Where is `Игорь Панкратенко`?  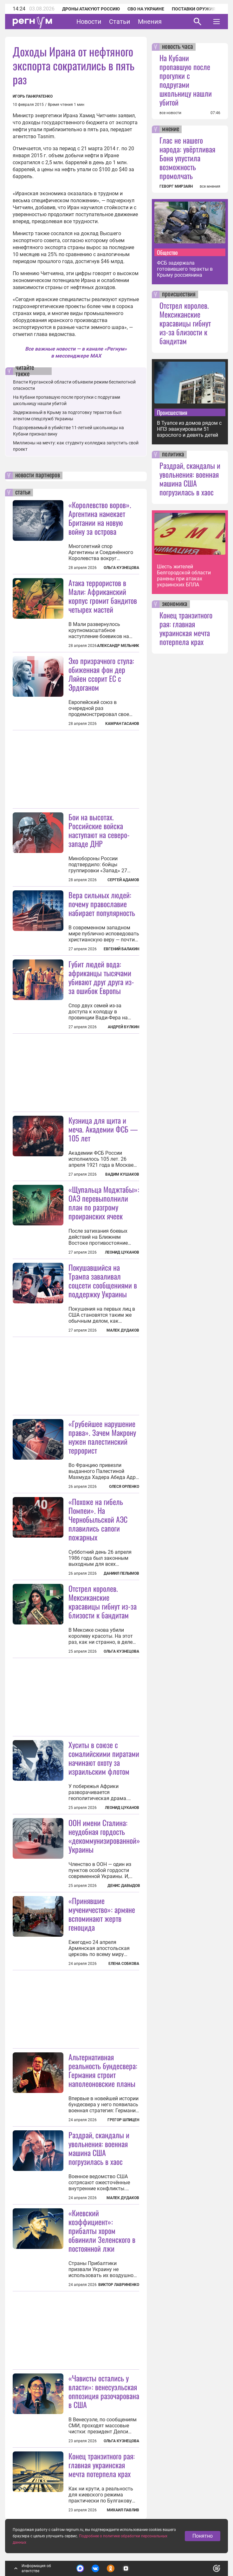 Игорь Панкратенко is located at coordinates (33, 96).